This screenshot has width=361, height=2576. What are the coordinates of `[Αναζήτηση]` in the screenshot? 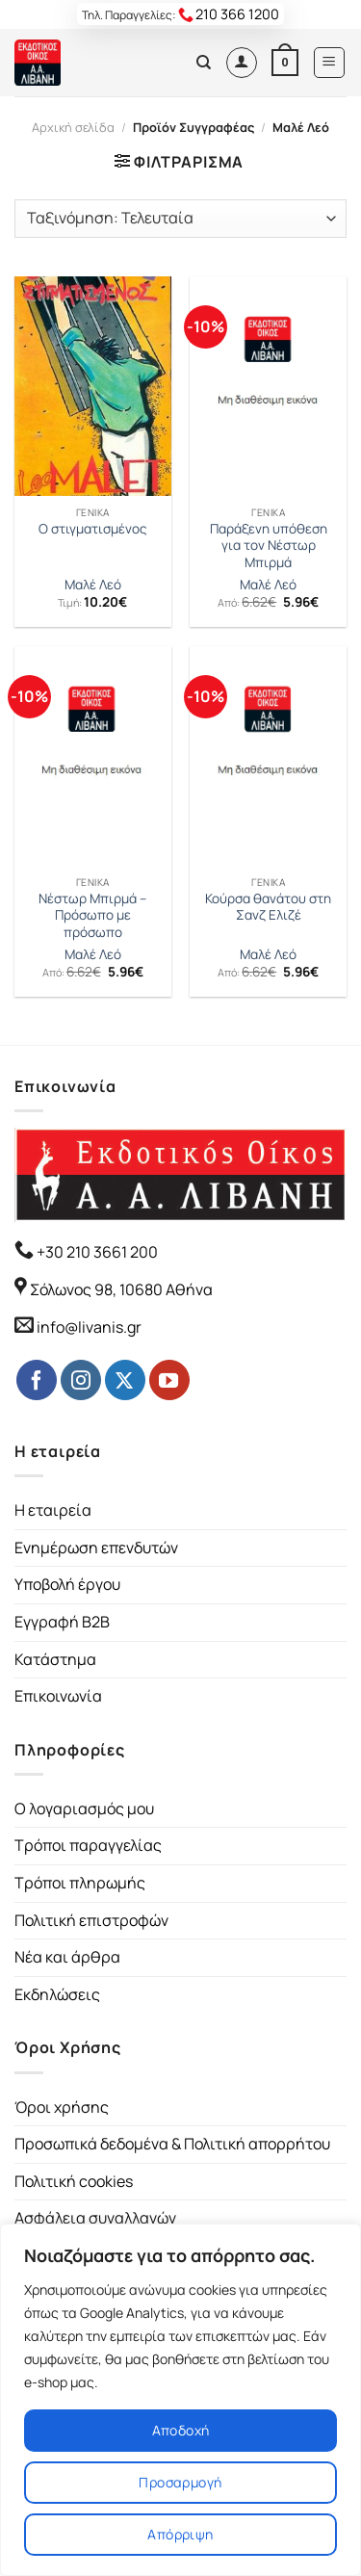 It's located at (203, 62).